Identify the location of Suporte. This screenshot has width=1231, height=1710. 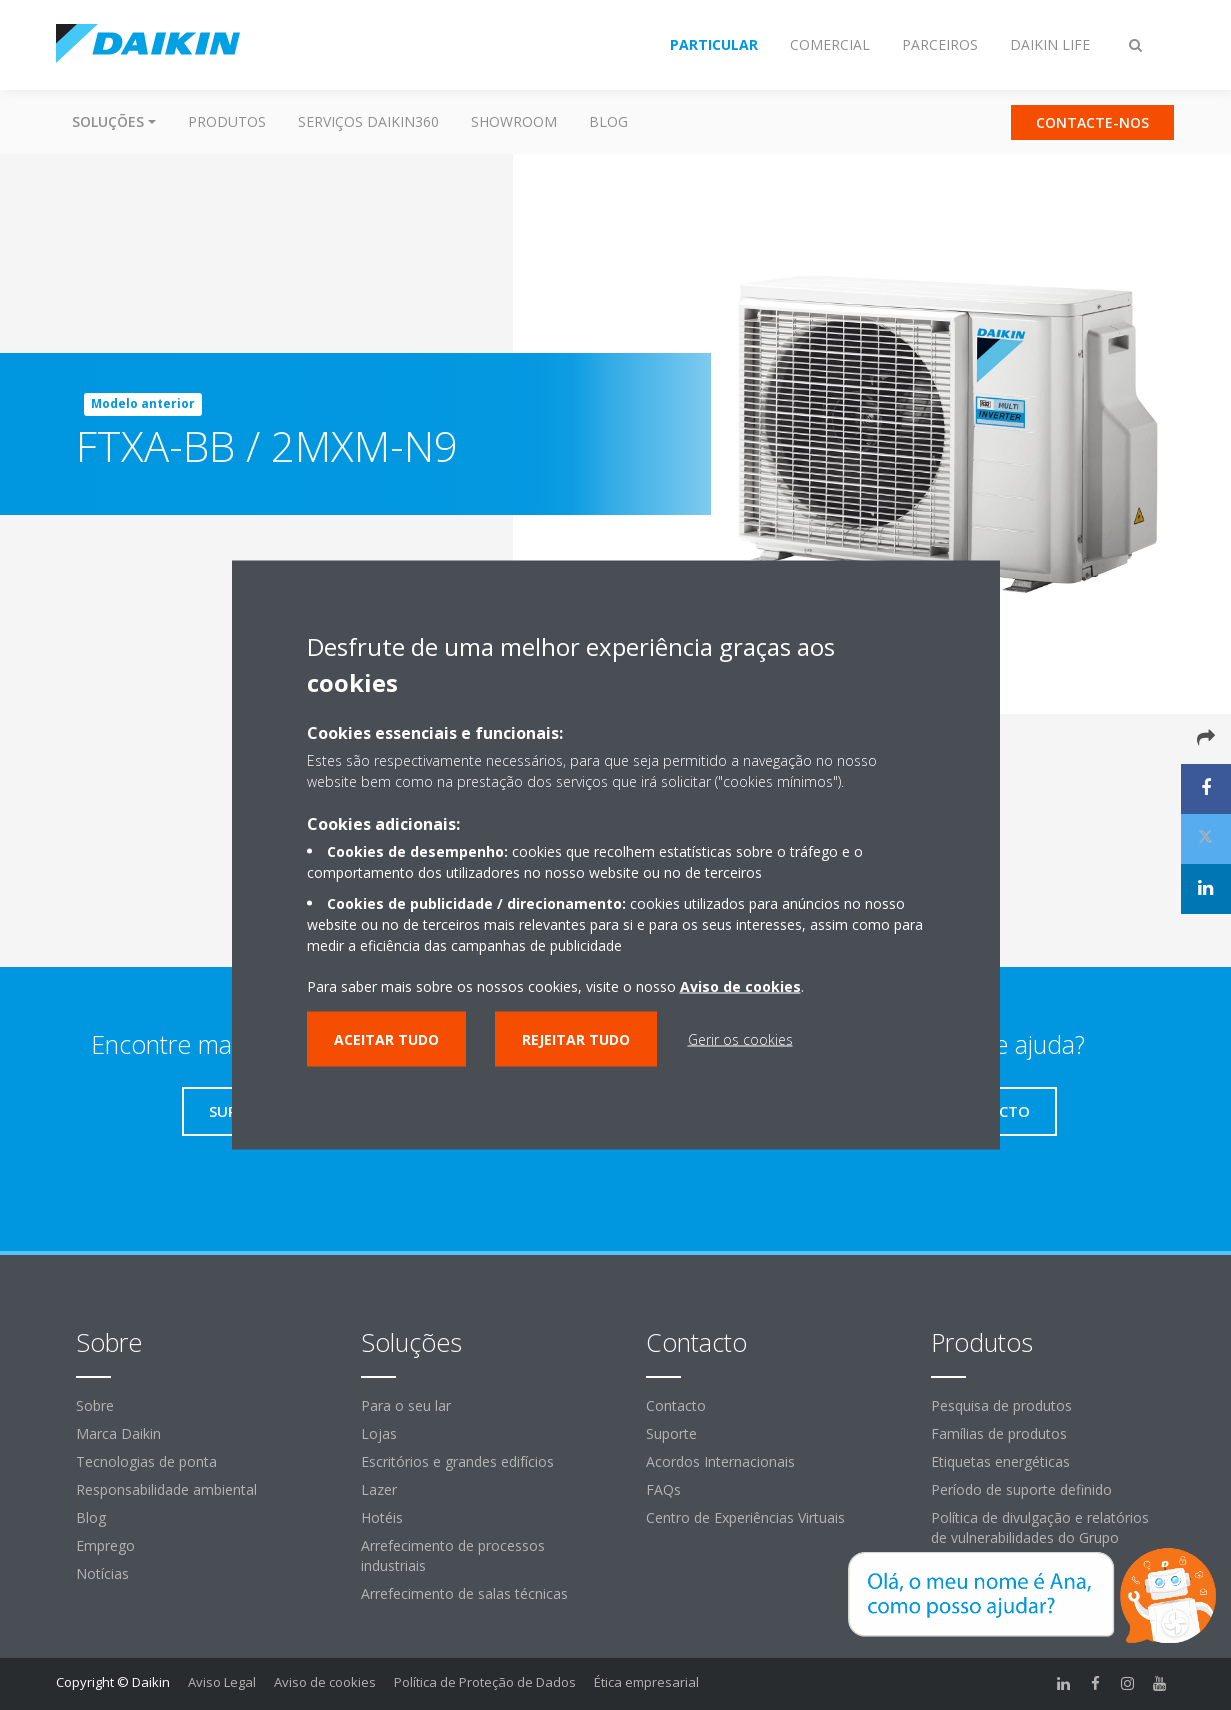
(671, 1433).